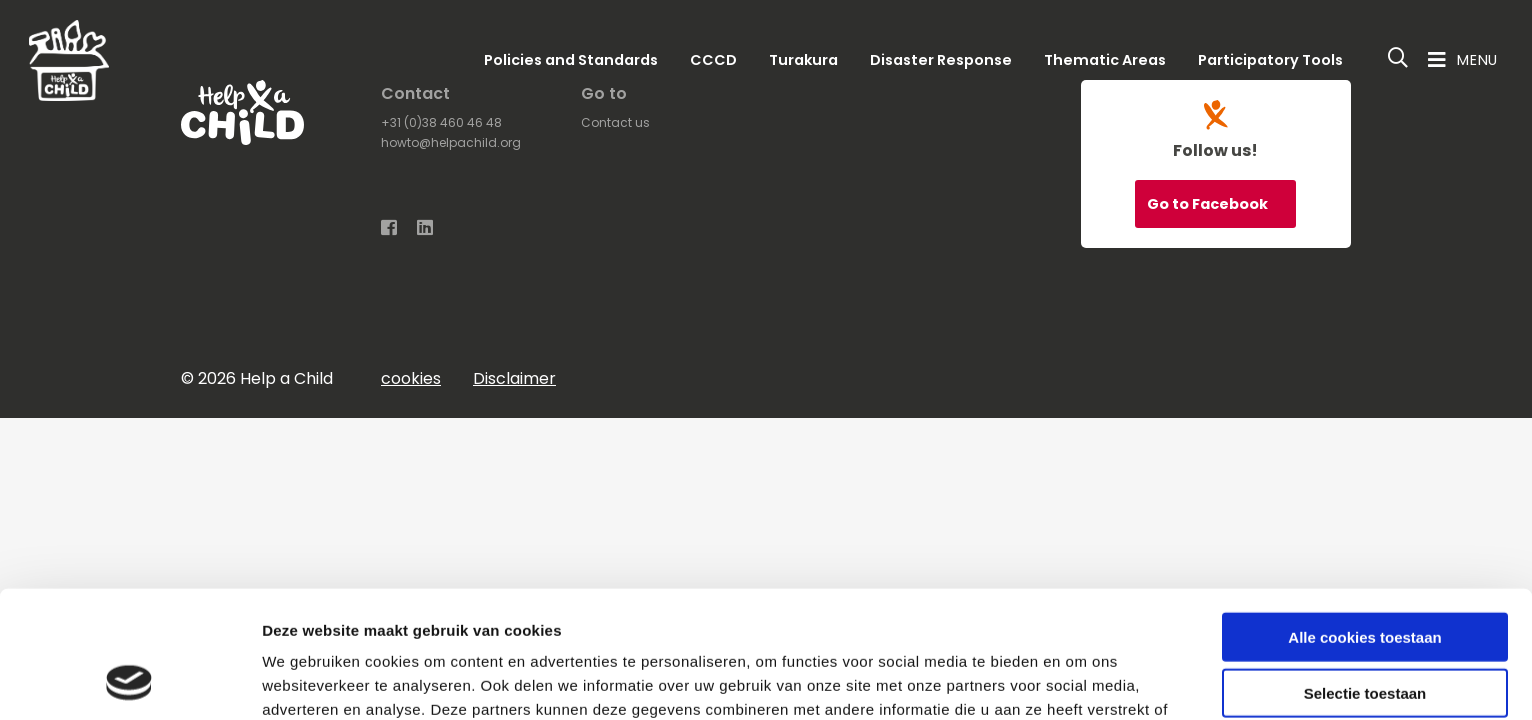 This screenshot has height=720, width=1532. What do you see at coordinates (441, 122) in the screenshot?
I see `+31 (0)38 460 46 48` at bounding box center [441, 122].